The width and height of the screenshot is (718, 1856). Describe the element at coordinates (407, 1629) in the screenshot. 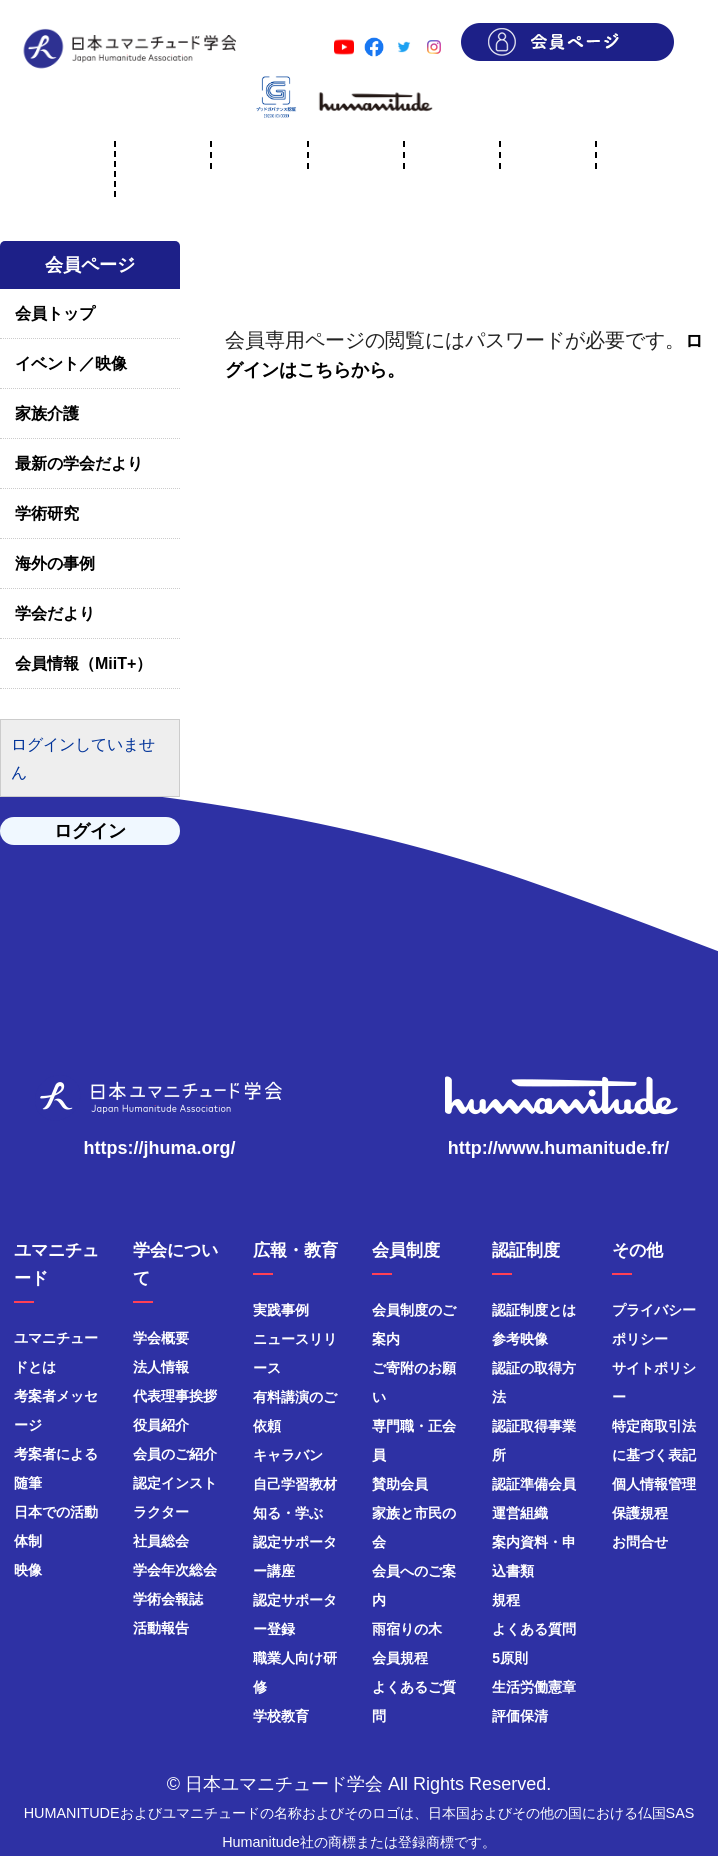

I see `雨宿りの木` at that location.